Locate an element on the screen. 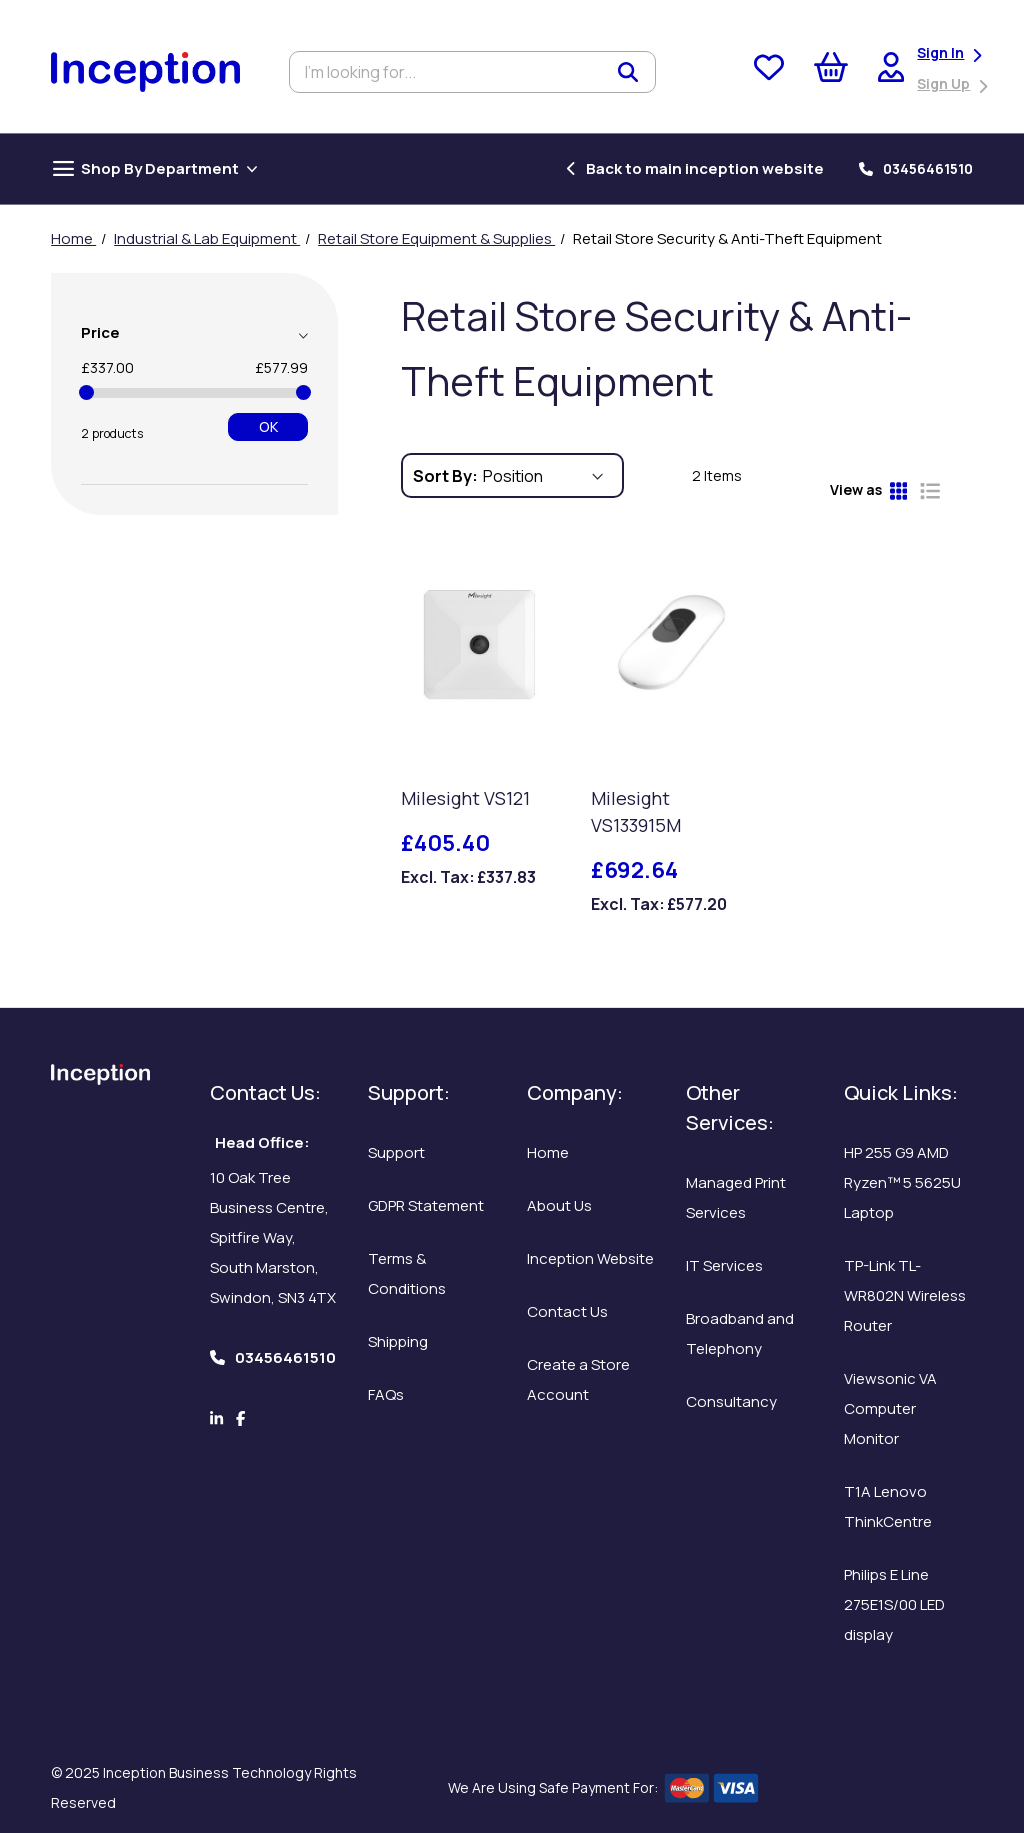 The image size is (1024, 1833). [My Cart] is located at coordinates (831, 72).